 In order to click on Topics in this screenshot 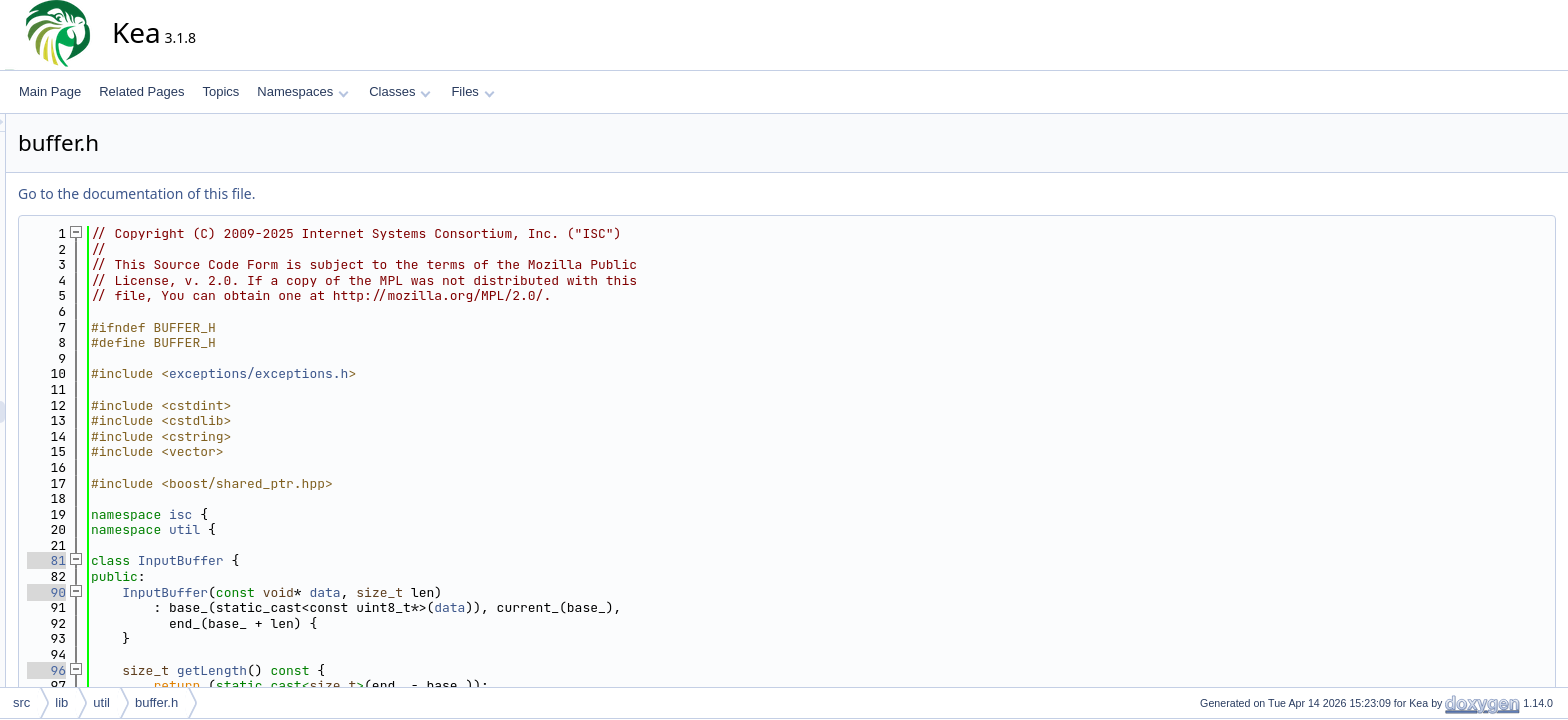, I will do `click(220, 91)`.